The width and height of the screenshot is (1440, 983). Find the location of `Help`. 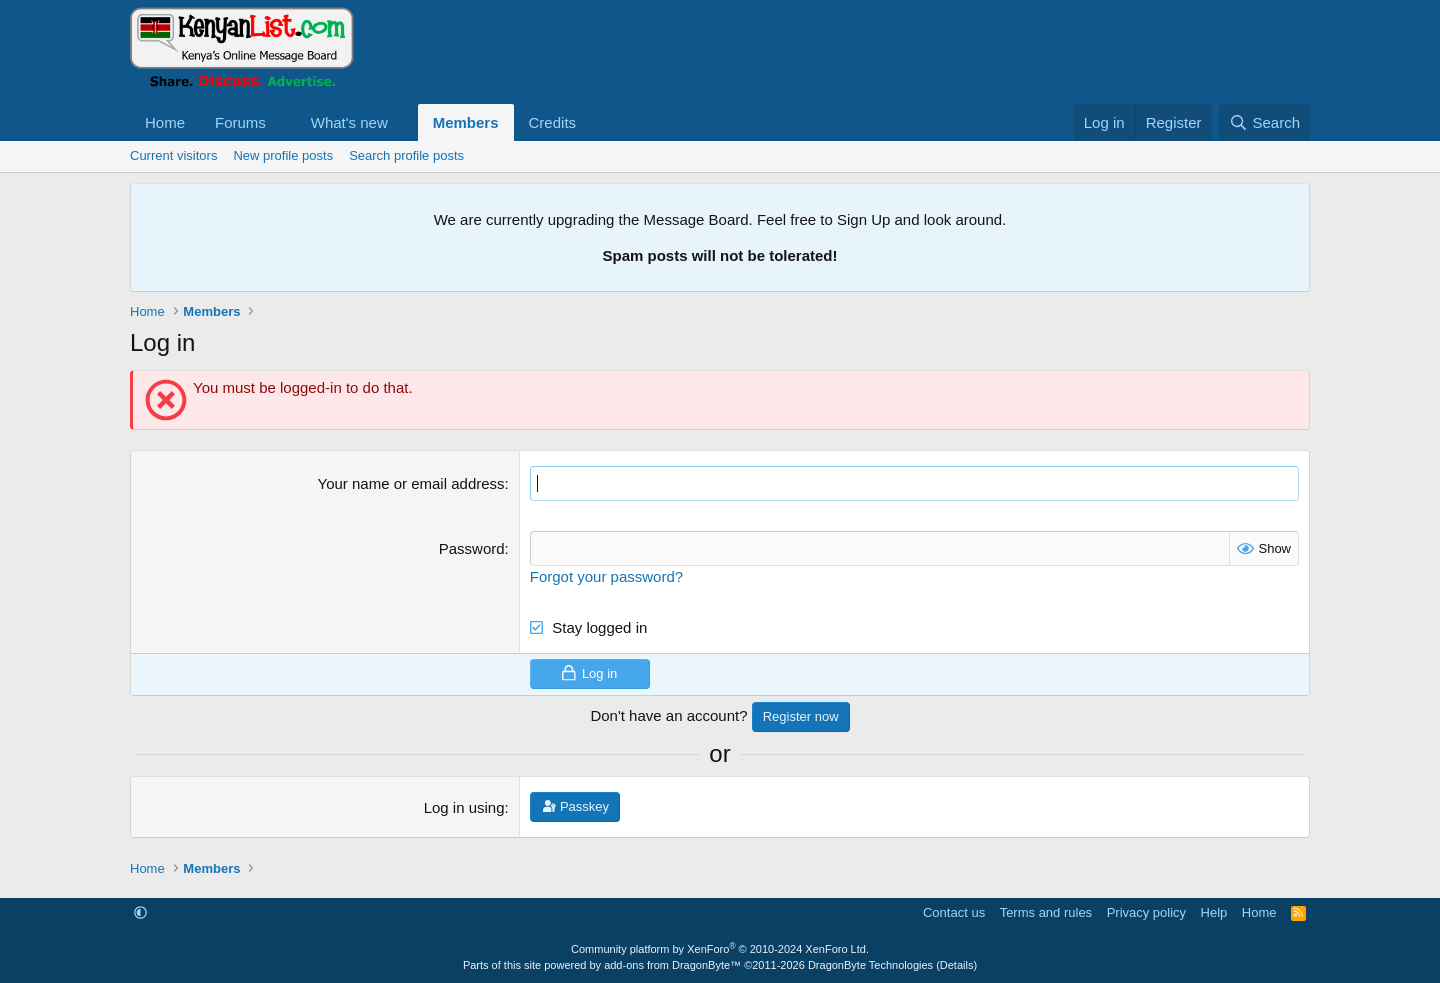

Help is located at coordinates (1214, 912).